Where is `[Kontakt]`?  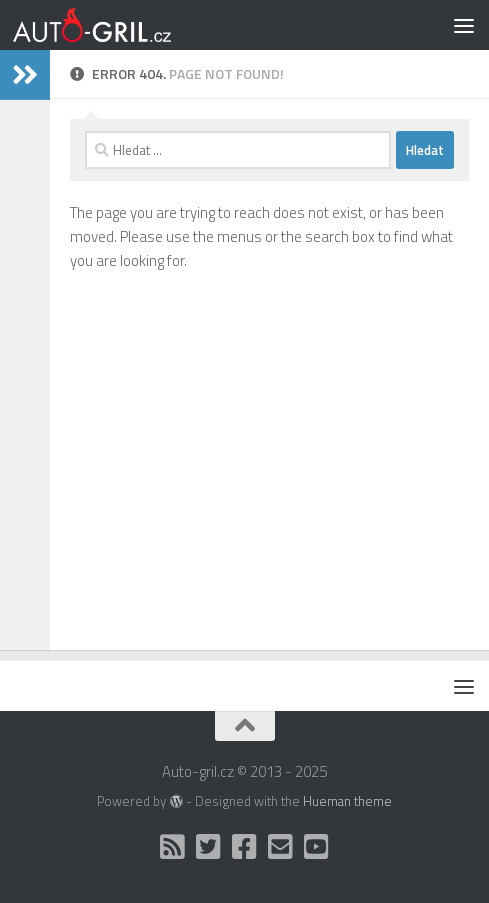 [Kontakt] is located at coordinates (281, 847).